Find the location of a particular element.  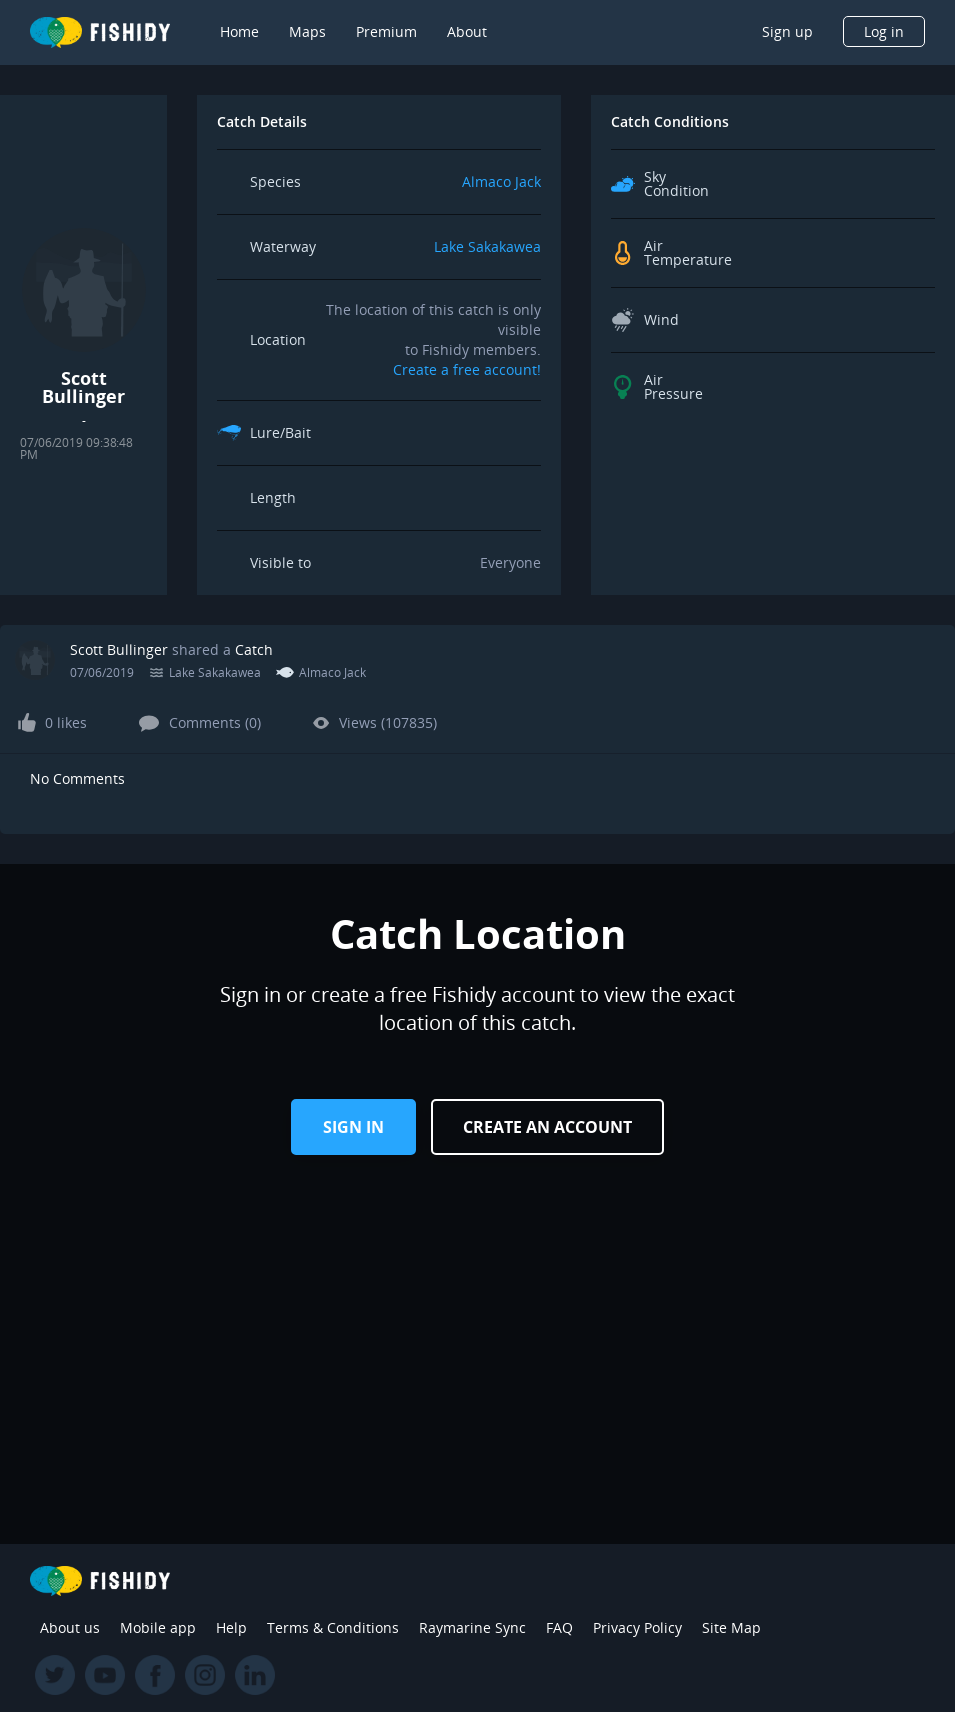

FAQ is located at coordinates (559, 1627).